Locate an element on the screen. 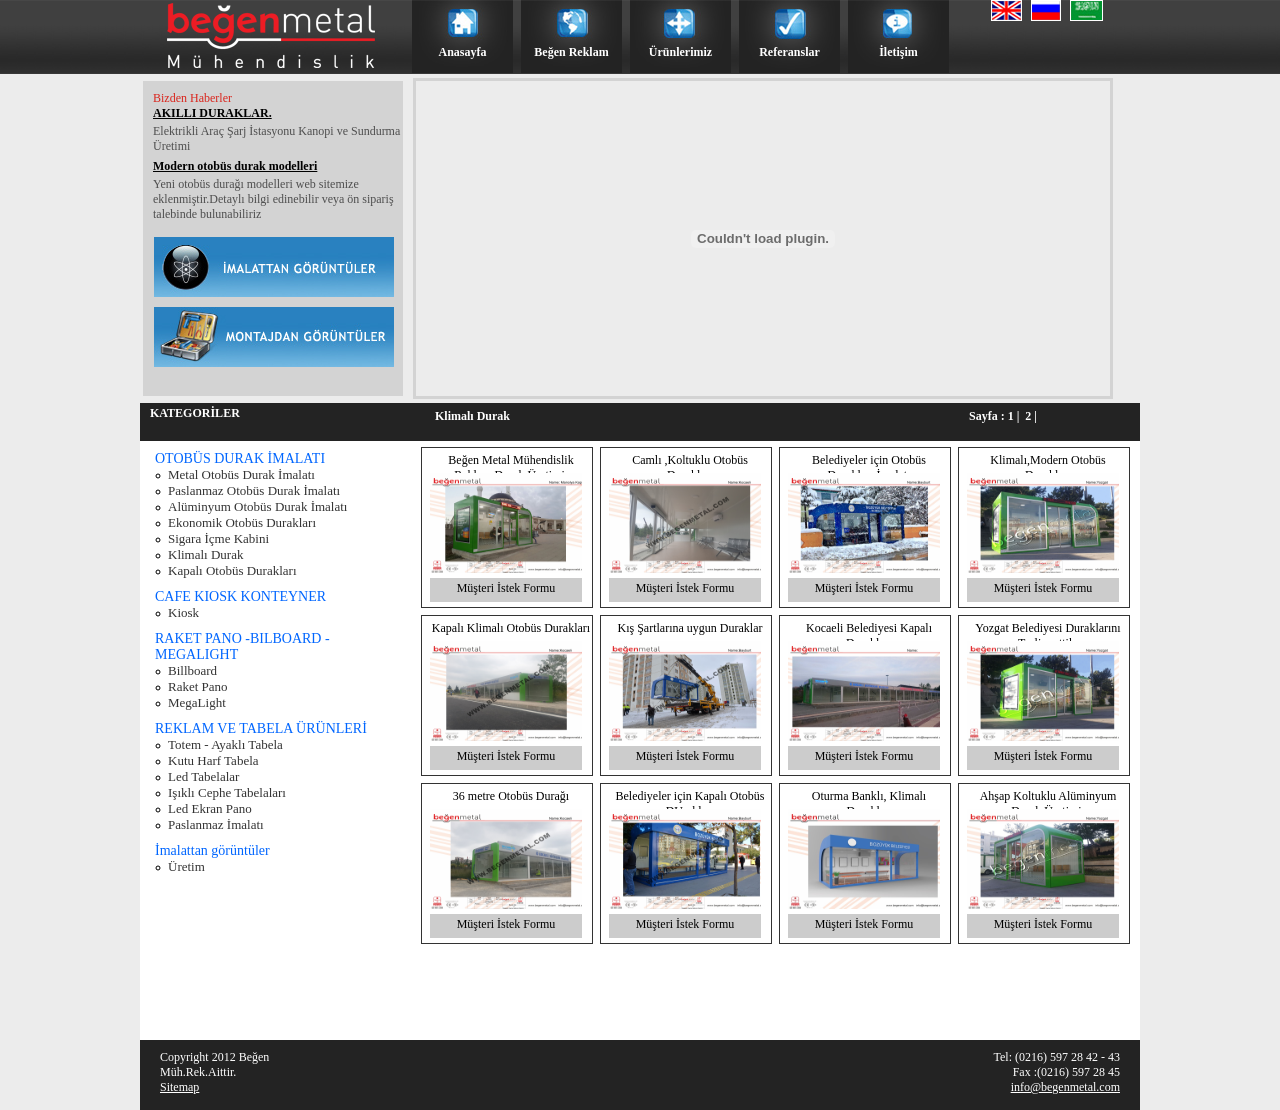  Billboard is located at coordinates (192, 670).